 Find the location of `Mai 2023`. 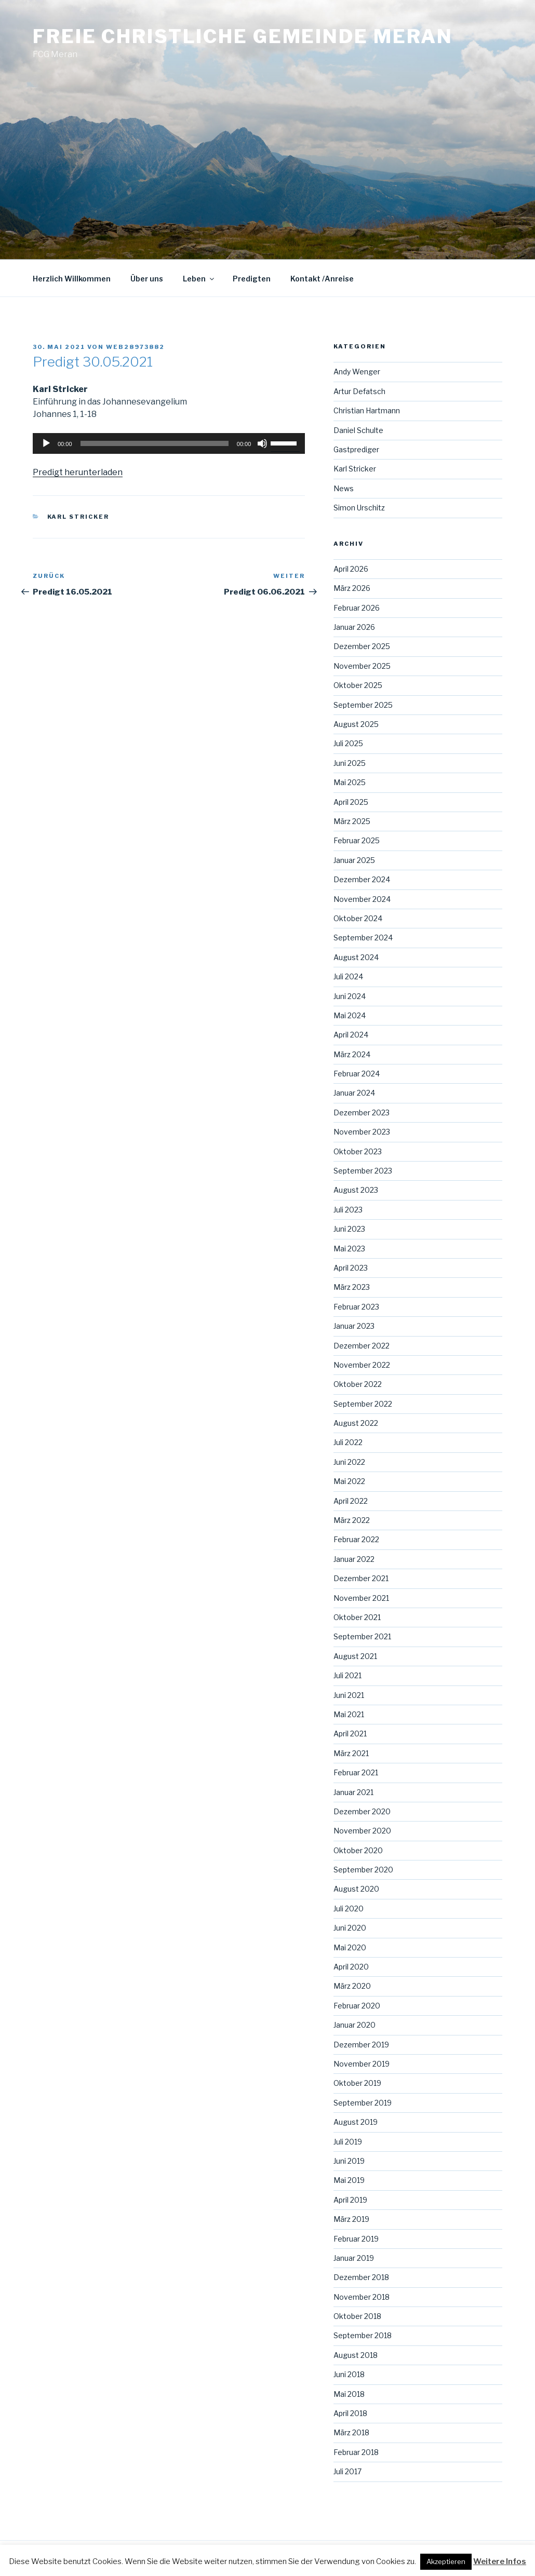

Mai 2023 is located at coordinates (349, 1248).